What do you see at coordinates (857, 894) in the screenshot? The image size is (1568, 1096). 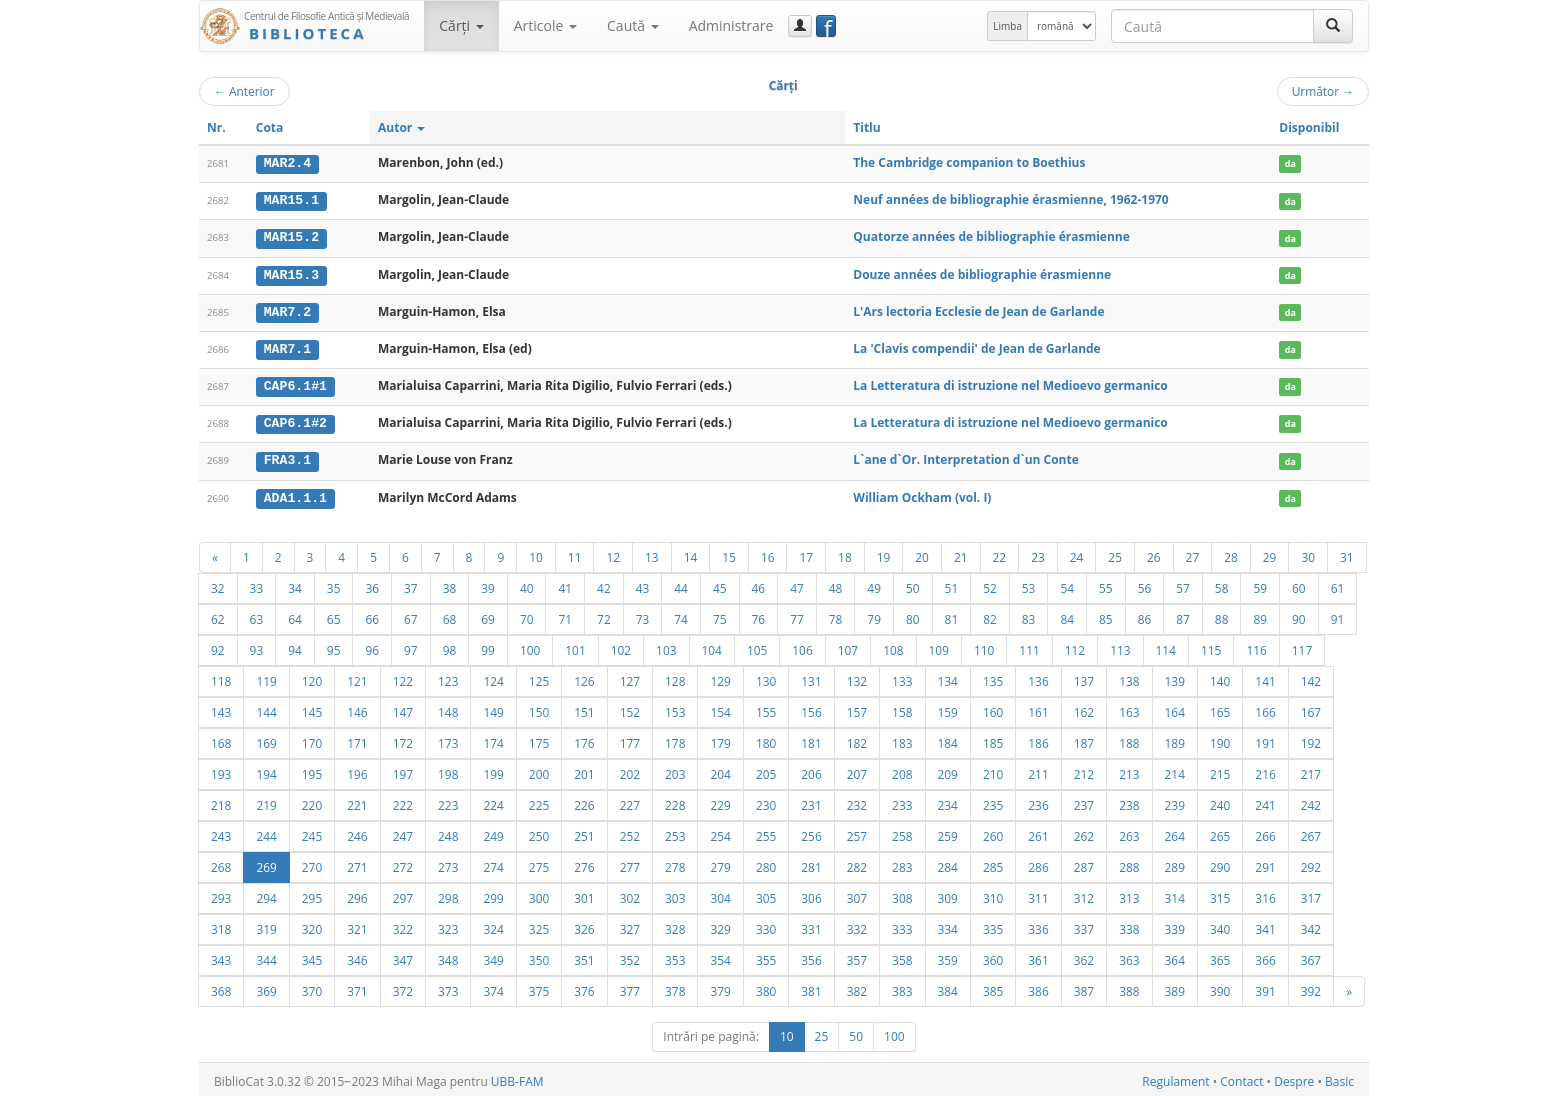 I see `307` at bounding box center [857, 894].